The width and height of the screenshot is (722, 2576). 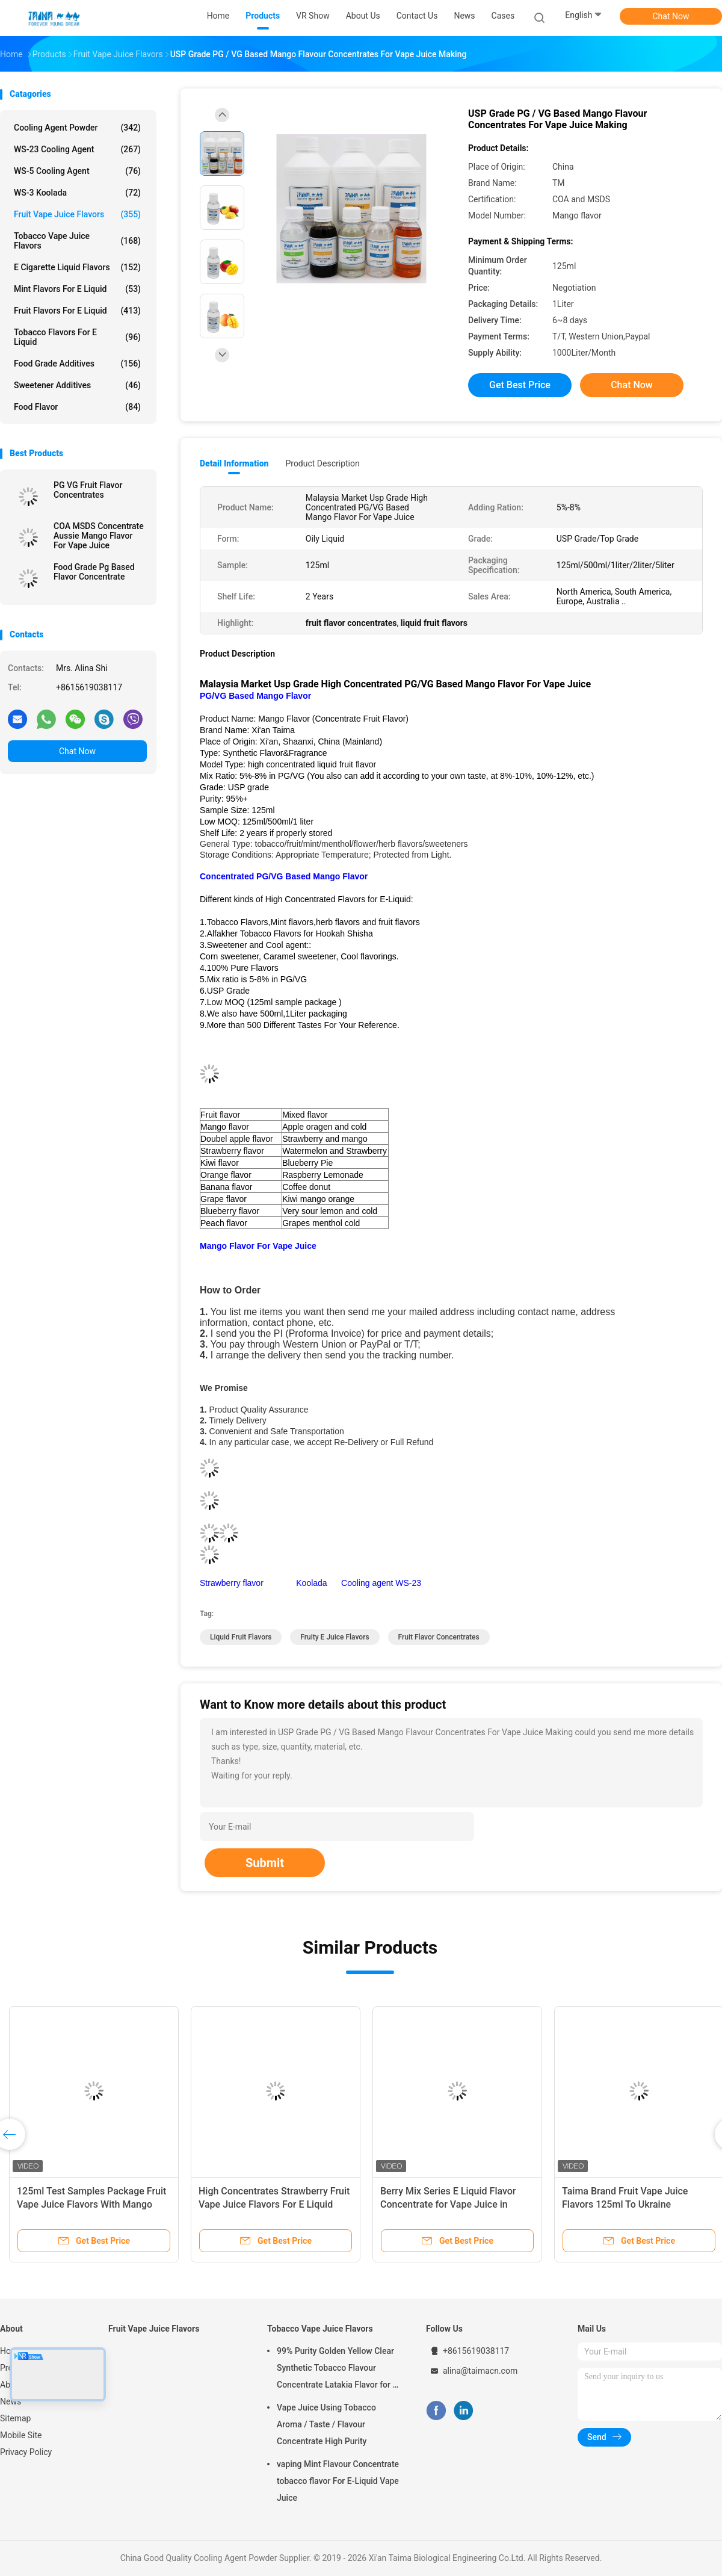 What do you see at coordinates (10, 2401) in the screenshot?
I see `News` at bounding box center [10, 2401].